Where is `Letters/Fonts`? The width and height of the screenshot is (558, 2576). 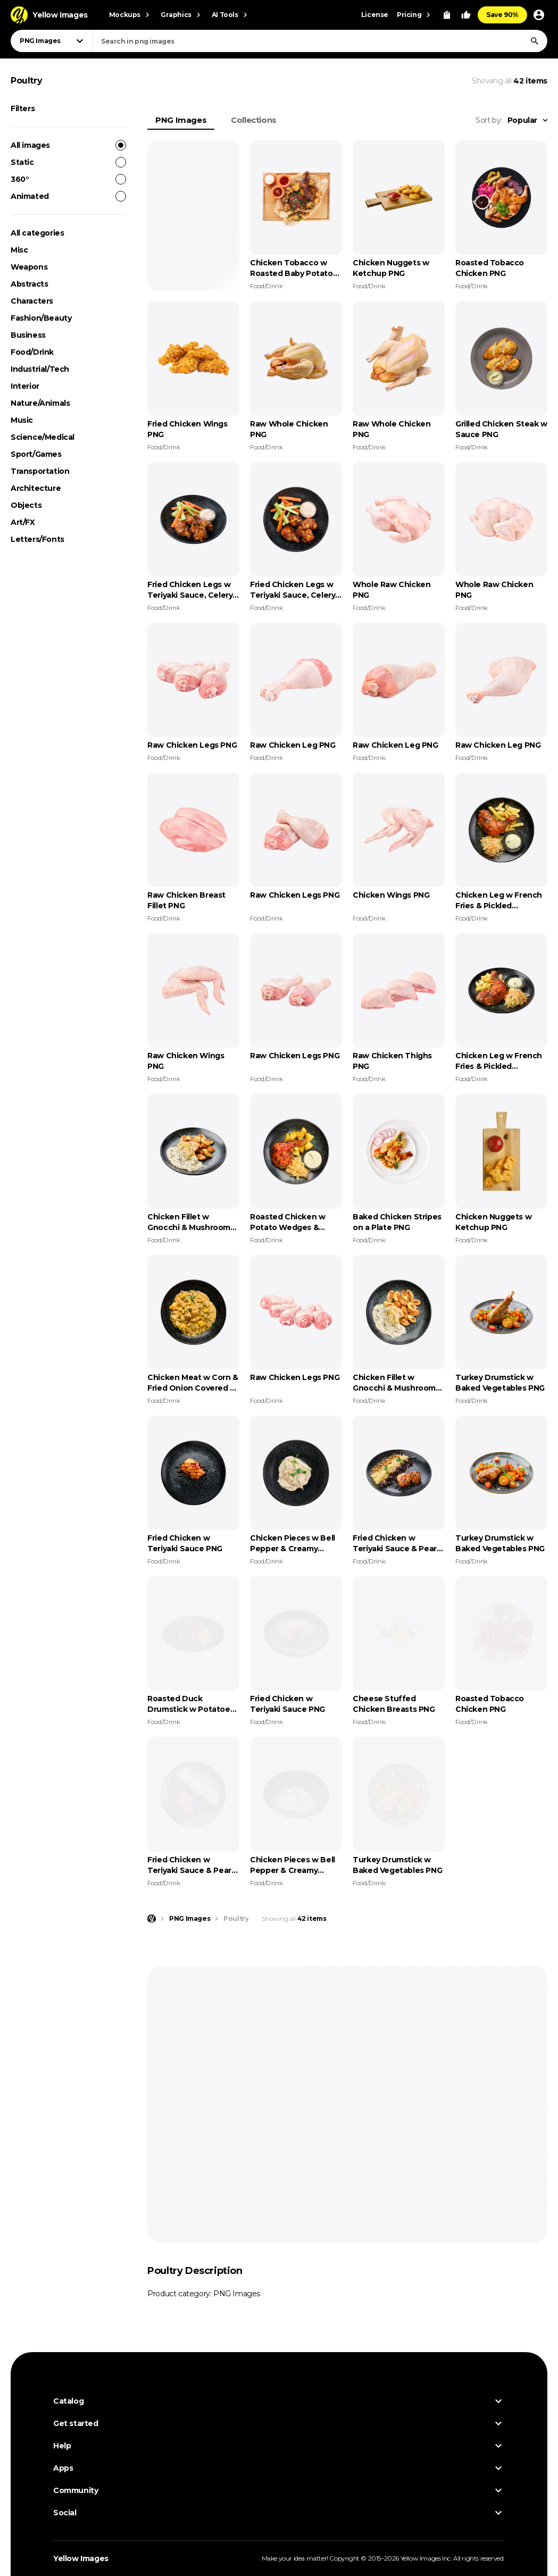
Letters/Fonts is located at coordinates (37, 539).